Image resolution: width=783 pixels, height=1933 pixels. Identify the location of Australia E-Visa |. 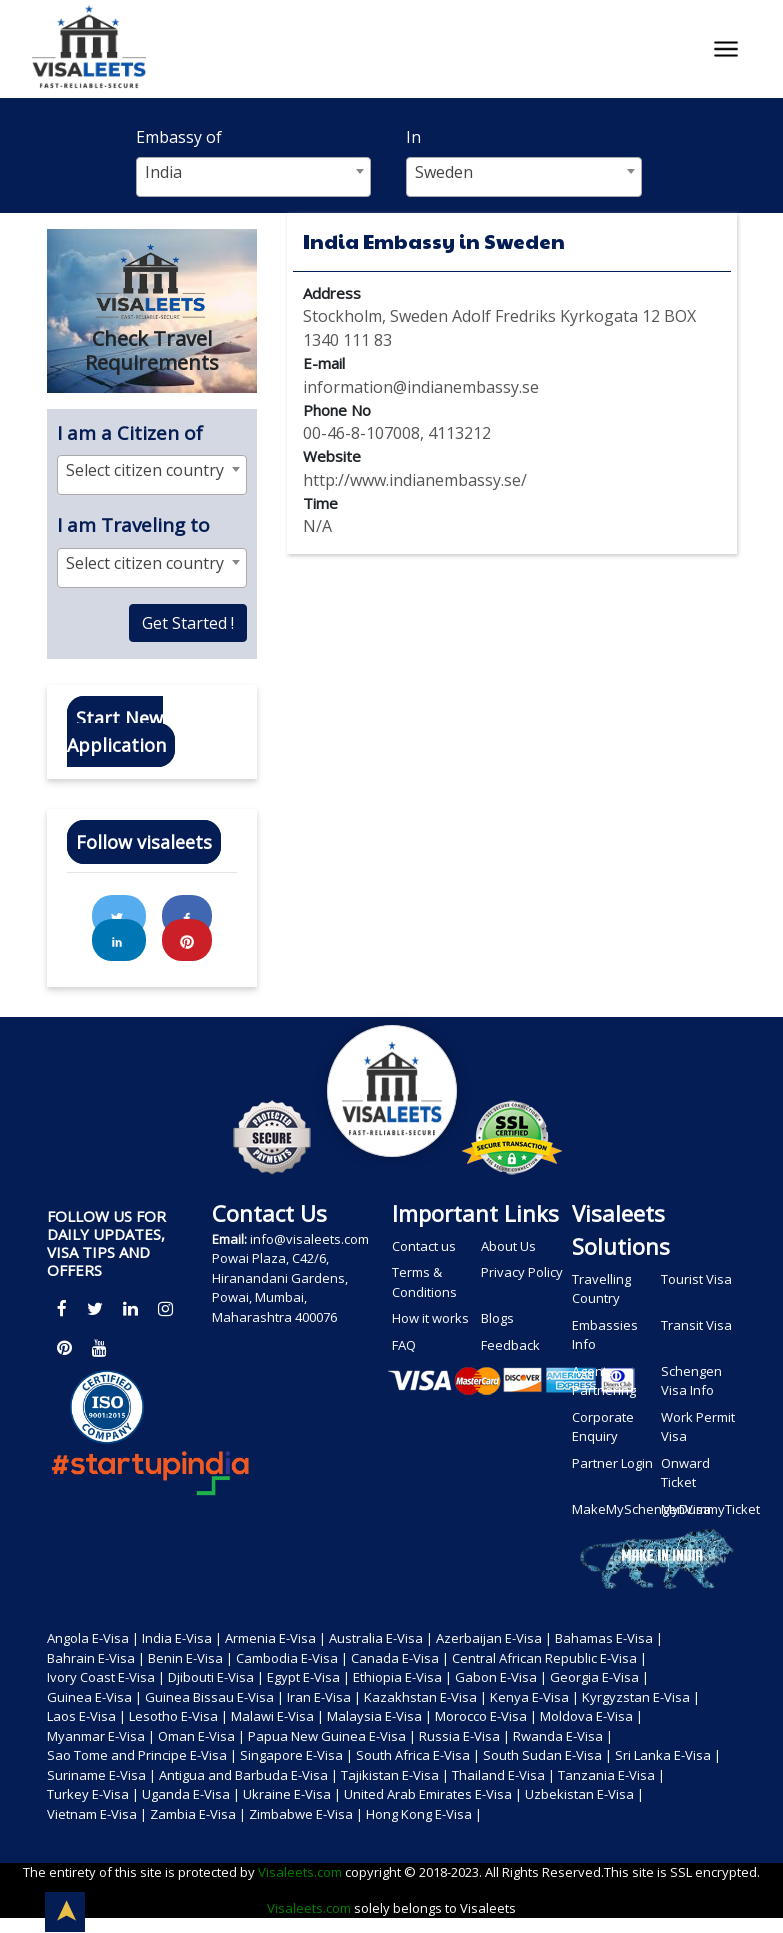
(381, 1638).